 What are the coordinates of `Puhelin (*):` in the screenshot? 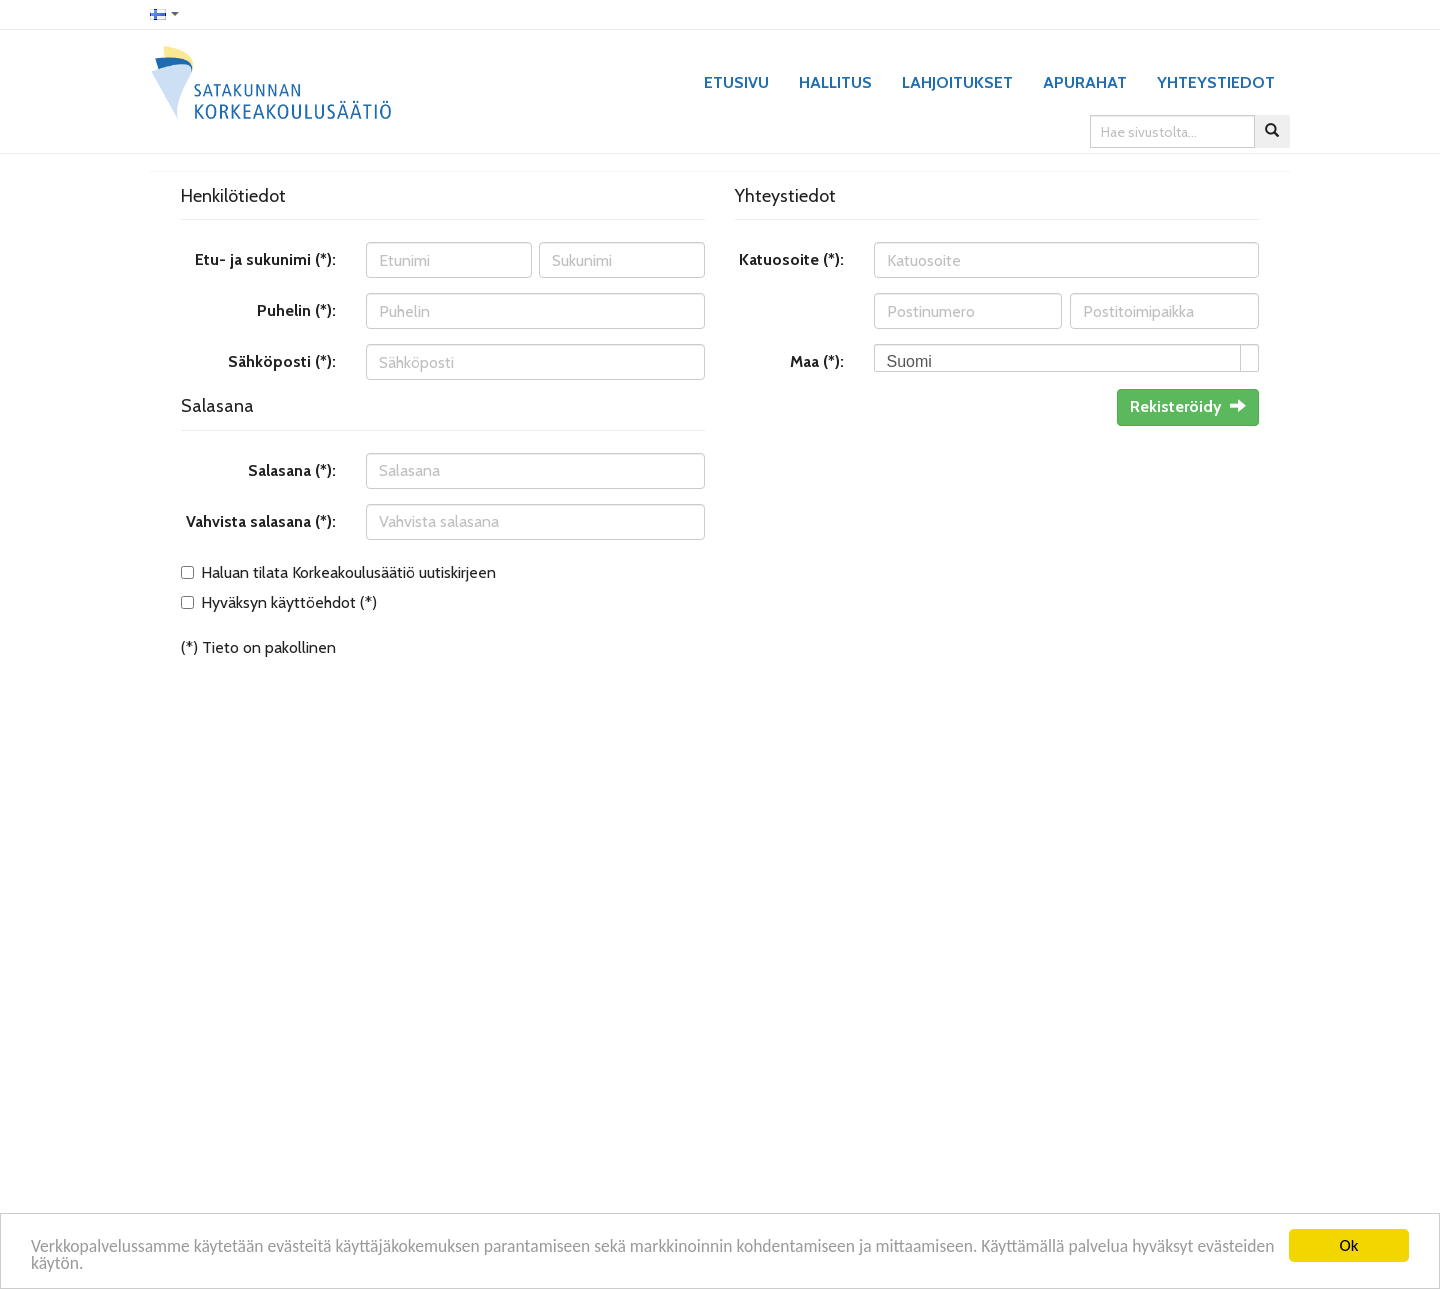 It's located at (296, 310).